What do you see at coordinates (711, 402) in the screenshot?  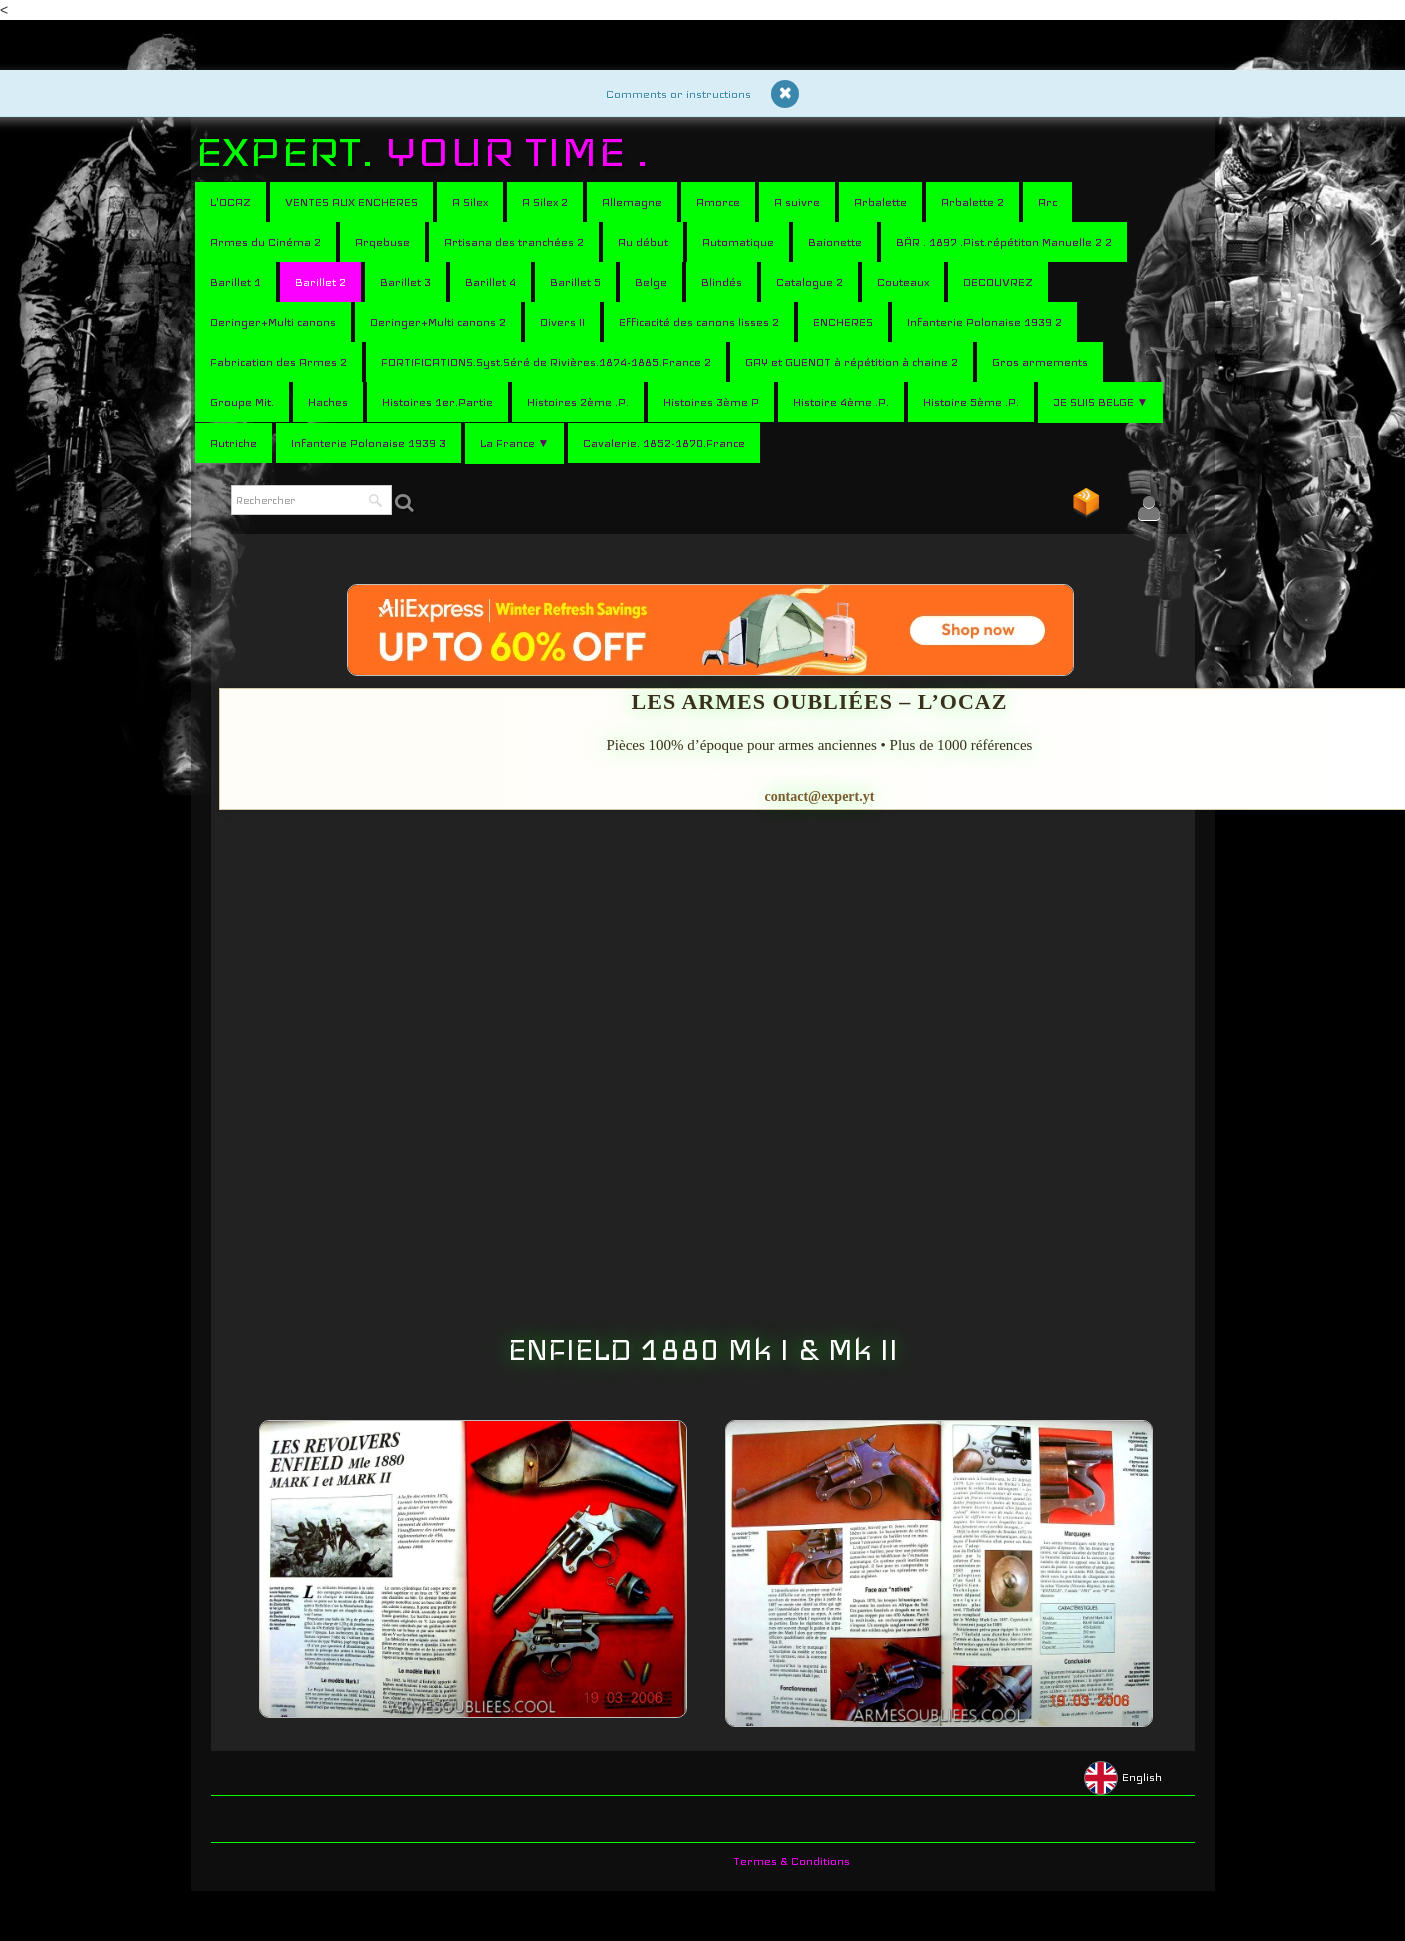 I see `Histoires 3ème P` at bounding box center [711, 402].